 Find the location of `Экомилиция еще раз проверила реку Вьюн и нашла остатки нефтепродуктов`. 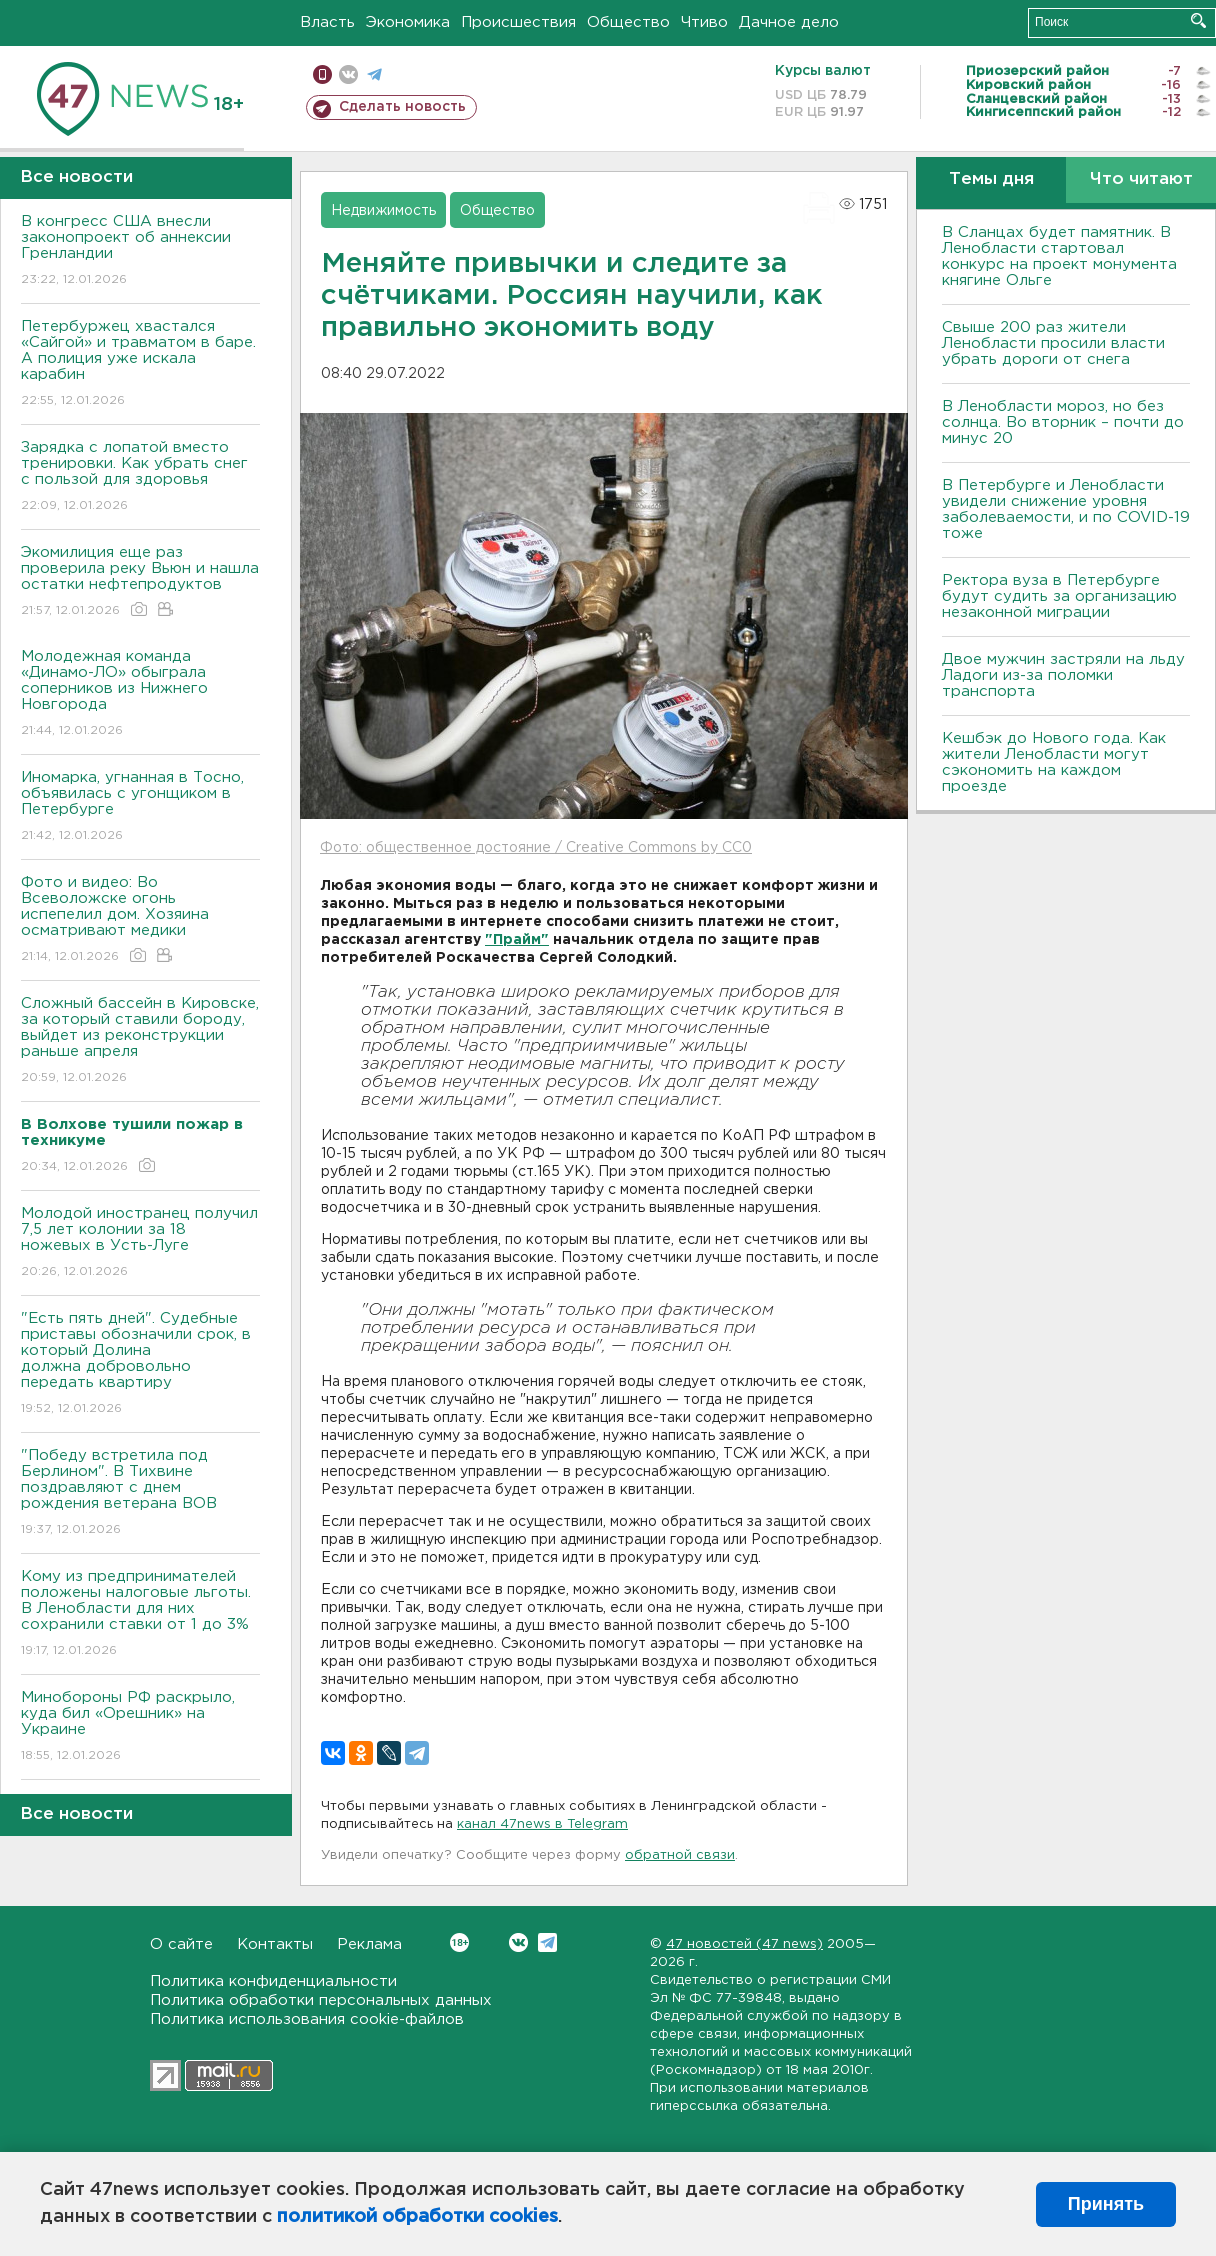

Экомилиция еще раз проверила реку Вьюн и нашла остатки нефтепродуктов is located at coordinates (140, 582).